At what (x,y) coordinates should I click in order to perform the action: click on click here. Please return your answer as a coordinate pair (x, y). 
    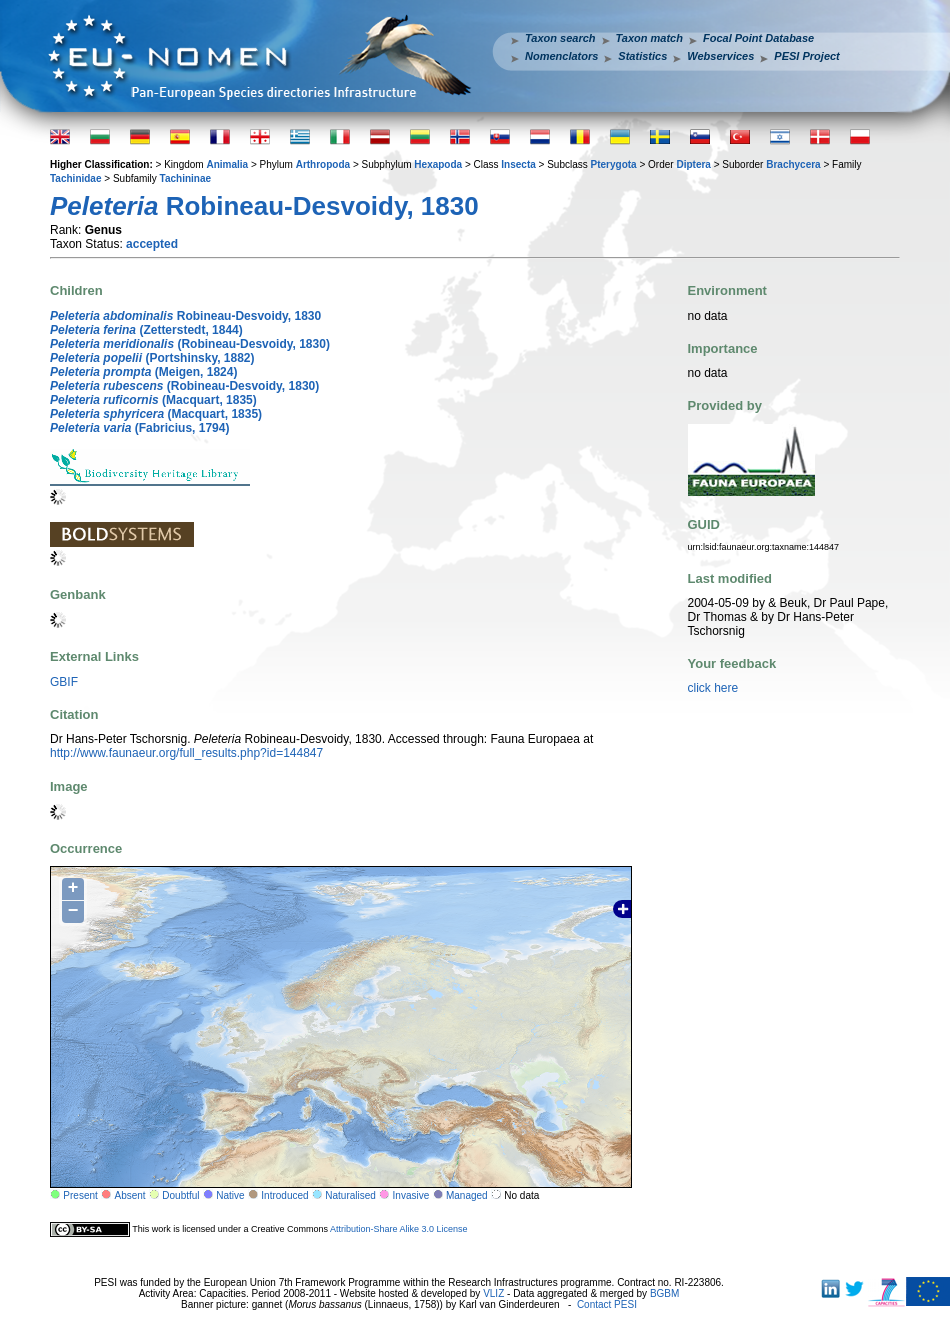
    Looking at the image, I should click on (713, 688).